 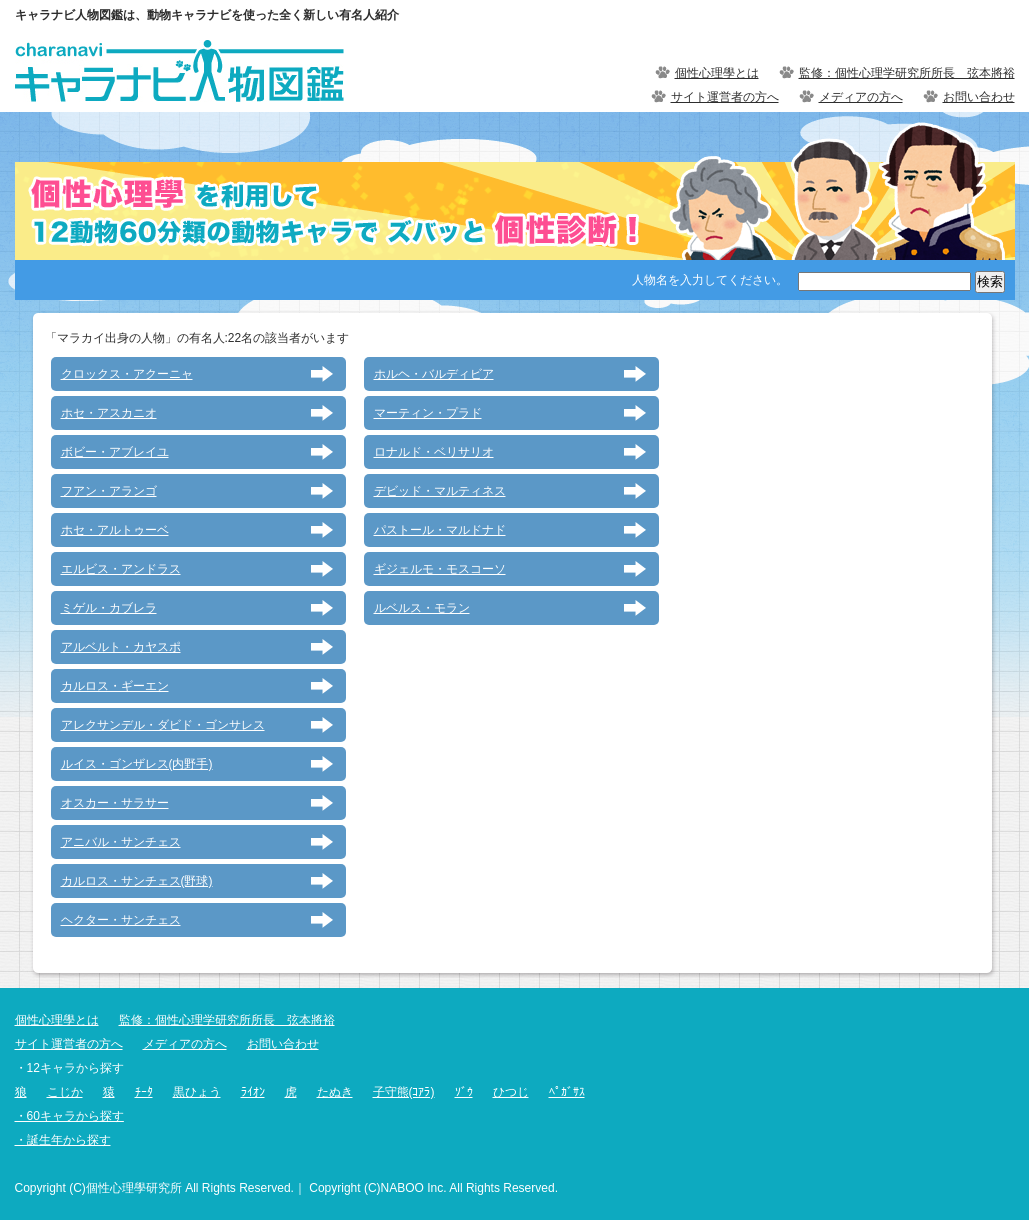 What do you see at coordinates (464, 1092) in the screenshot?
I see `ｿﾞｳ` at bounding box center [464, 1092].